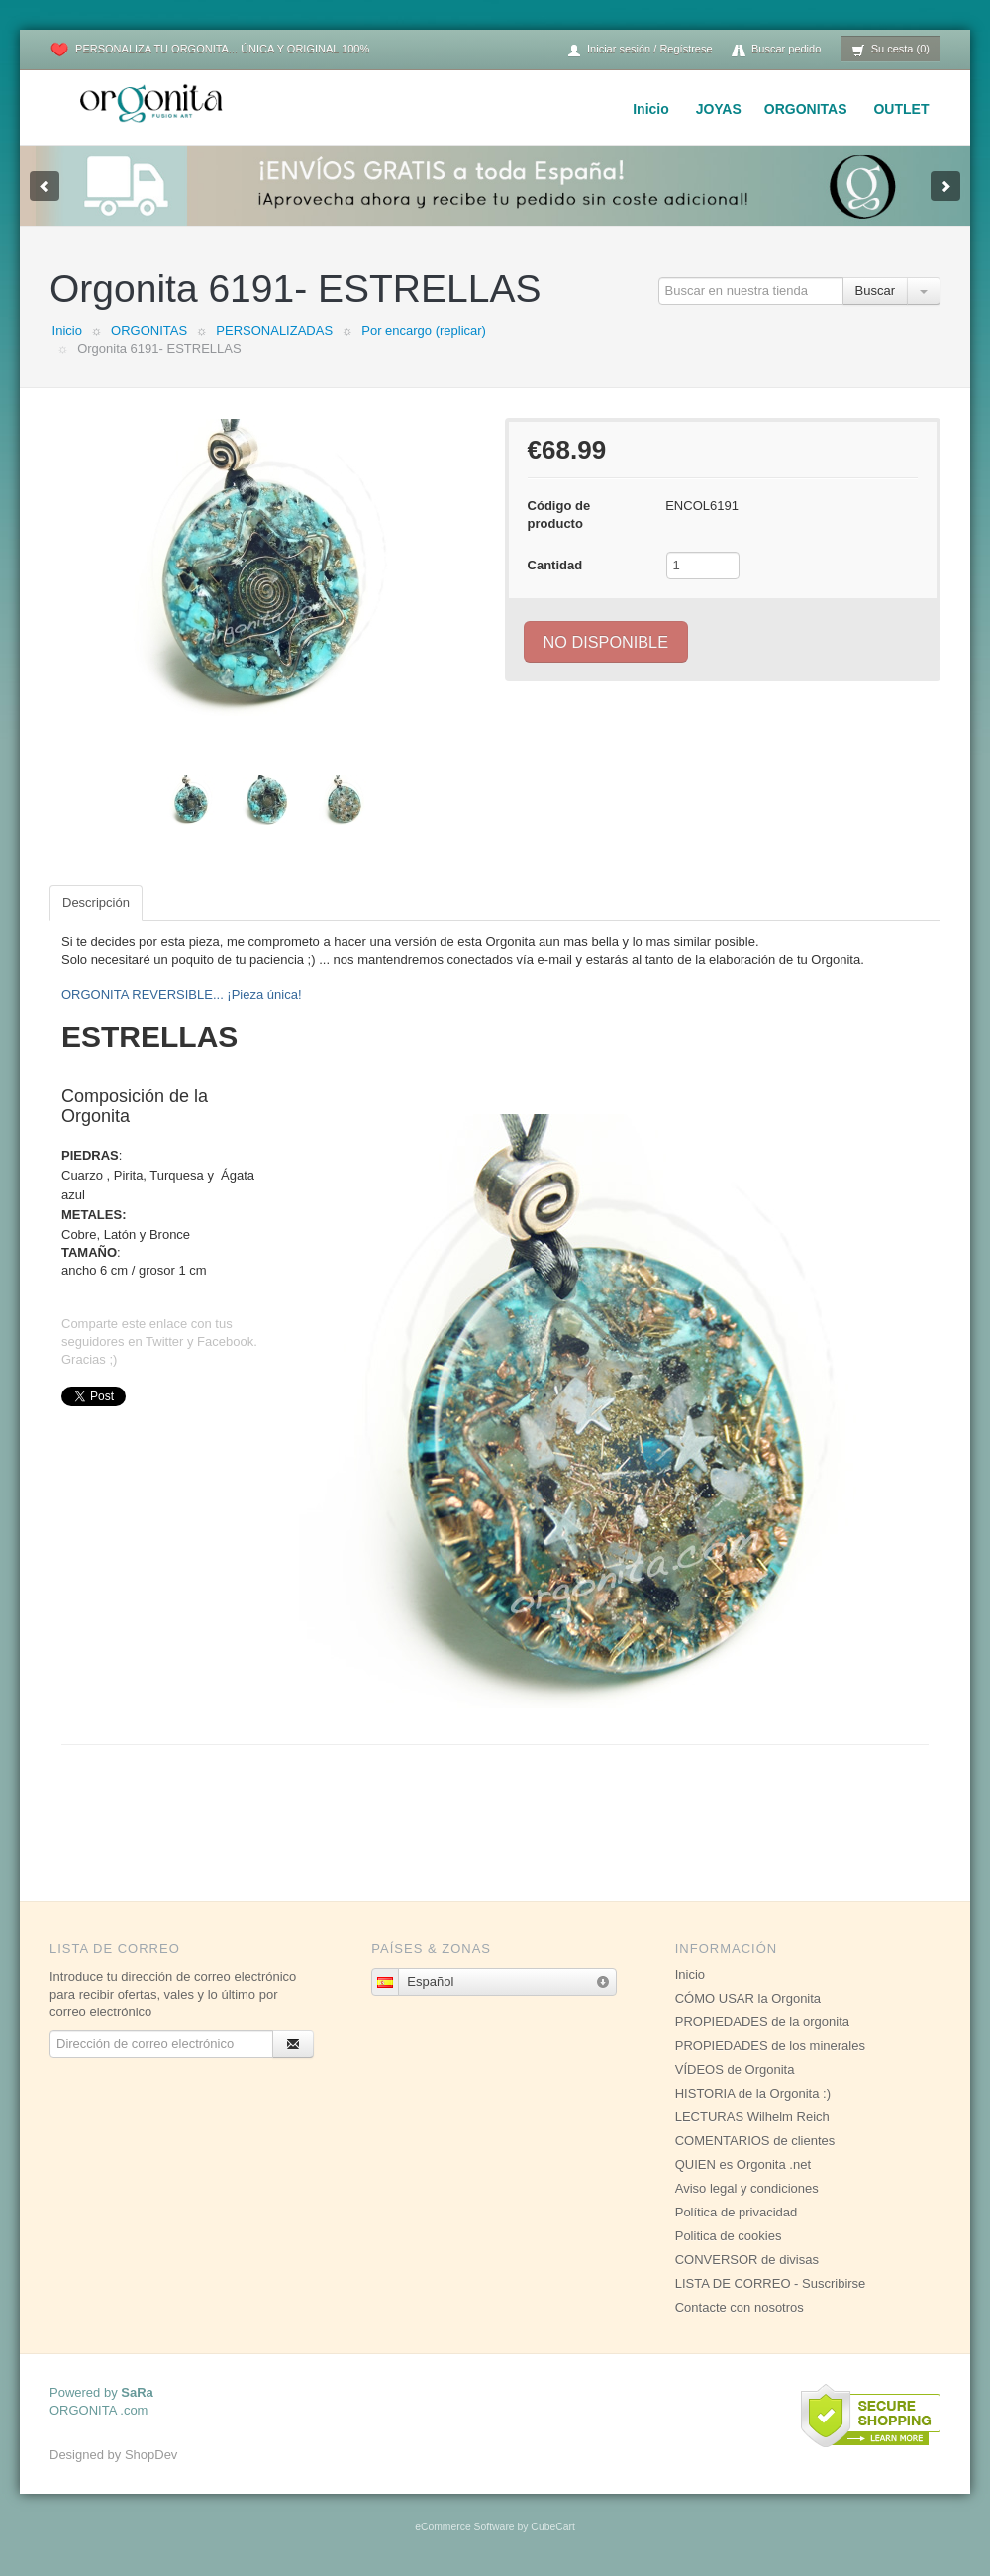 This screenshot has width=990, height=2576. I want to click on Contacte con nosotros, so click(739, 2307).